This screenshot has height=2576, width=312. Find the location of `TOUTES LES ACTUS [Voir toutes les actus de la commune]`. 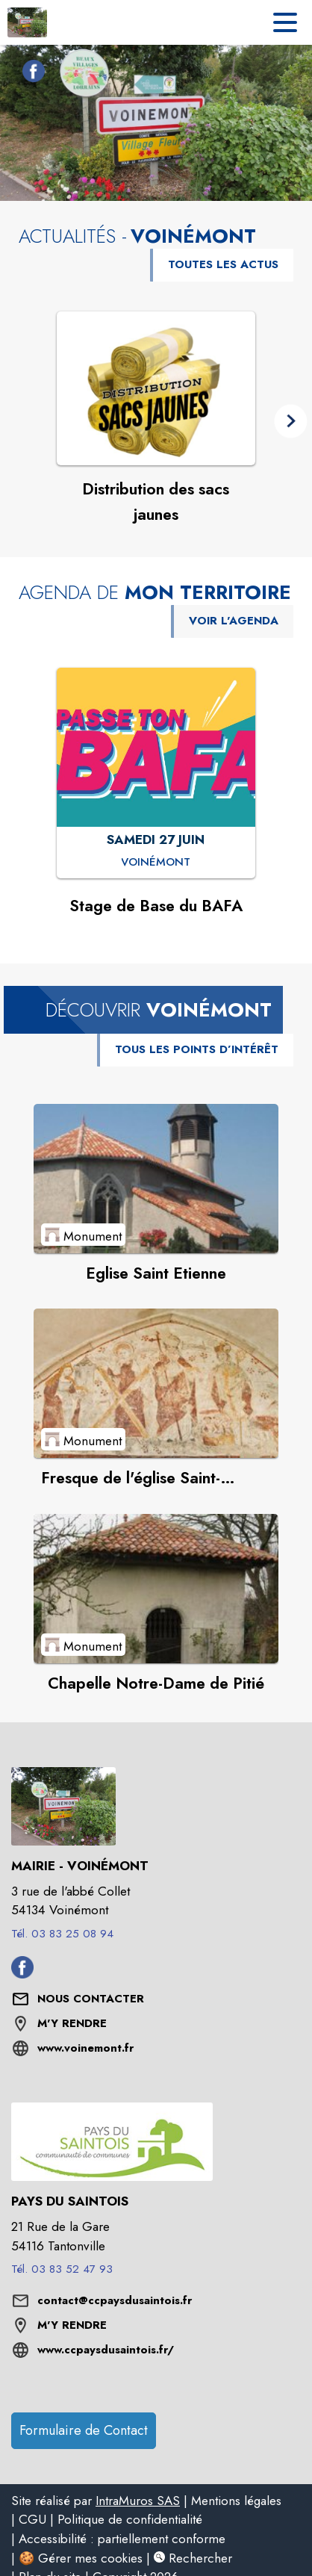

TOUTES LES ACTUS [Voir toutes les actus de la commune] is located at coordinates (223, 264).